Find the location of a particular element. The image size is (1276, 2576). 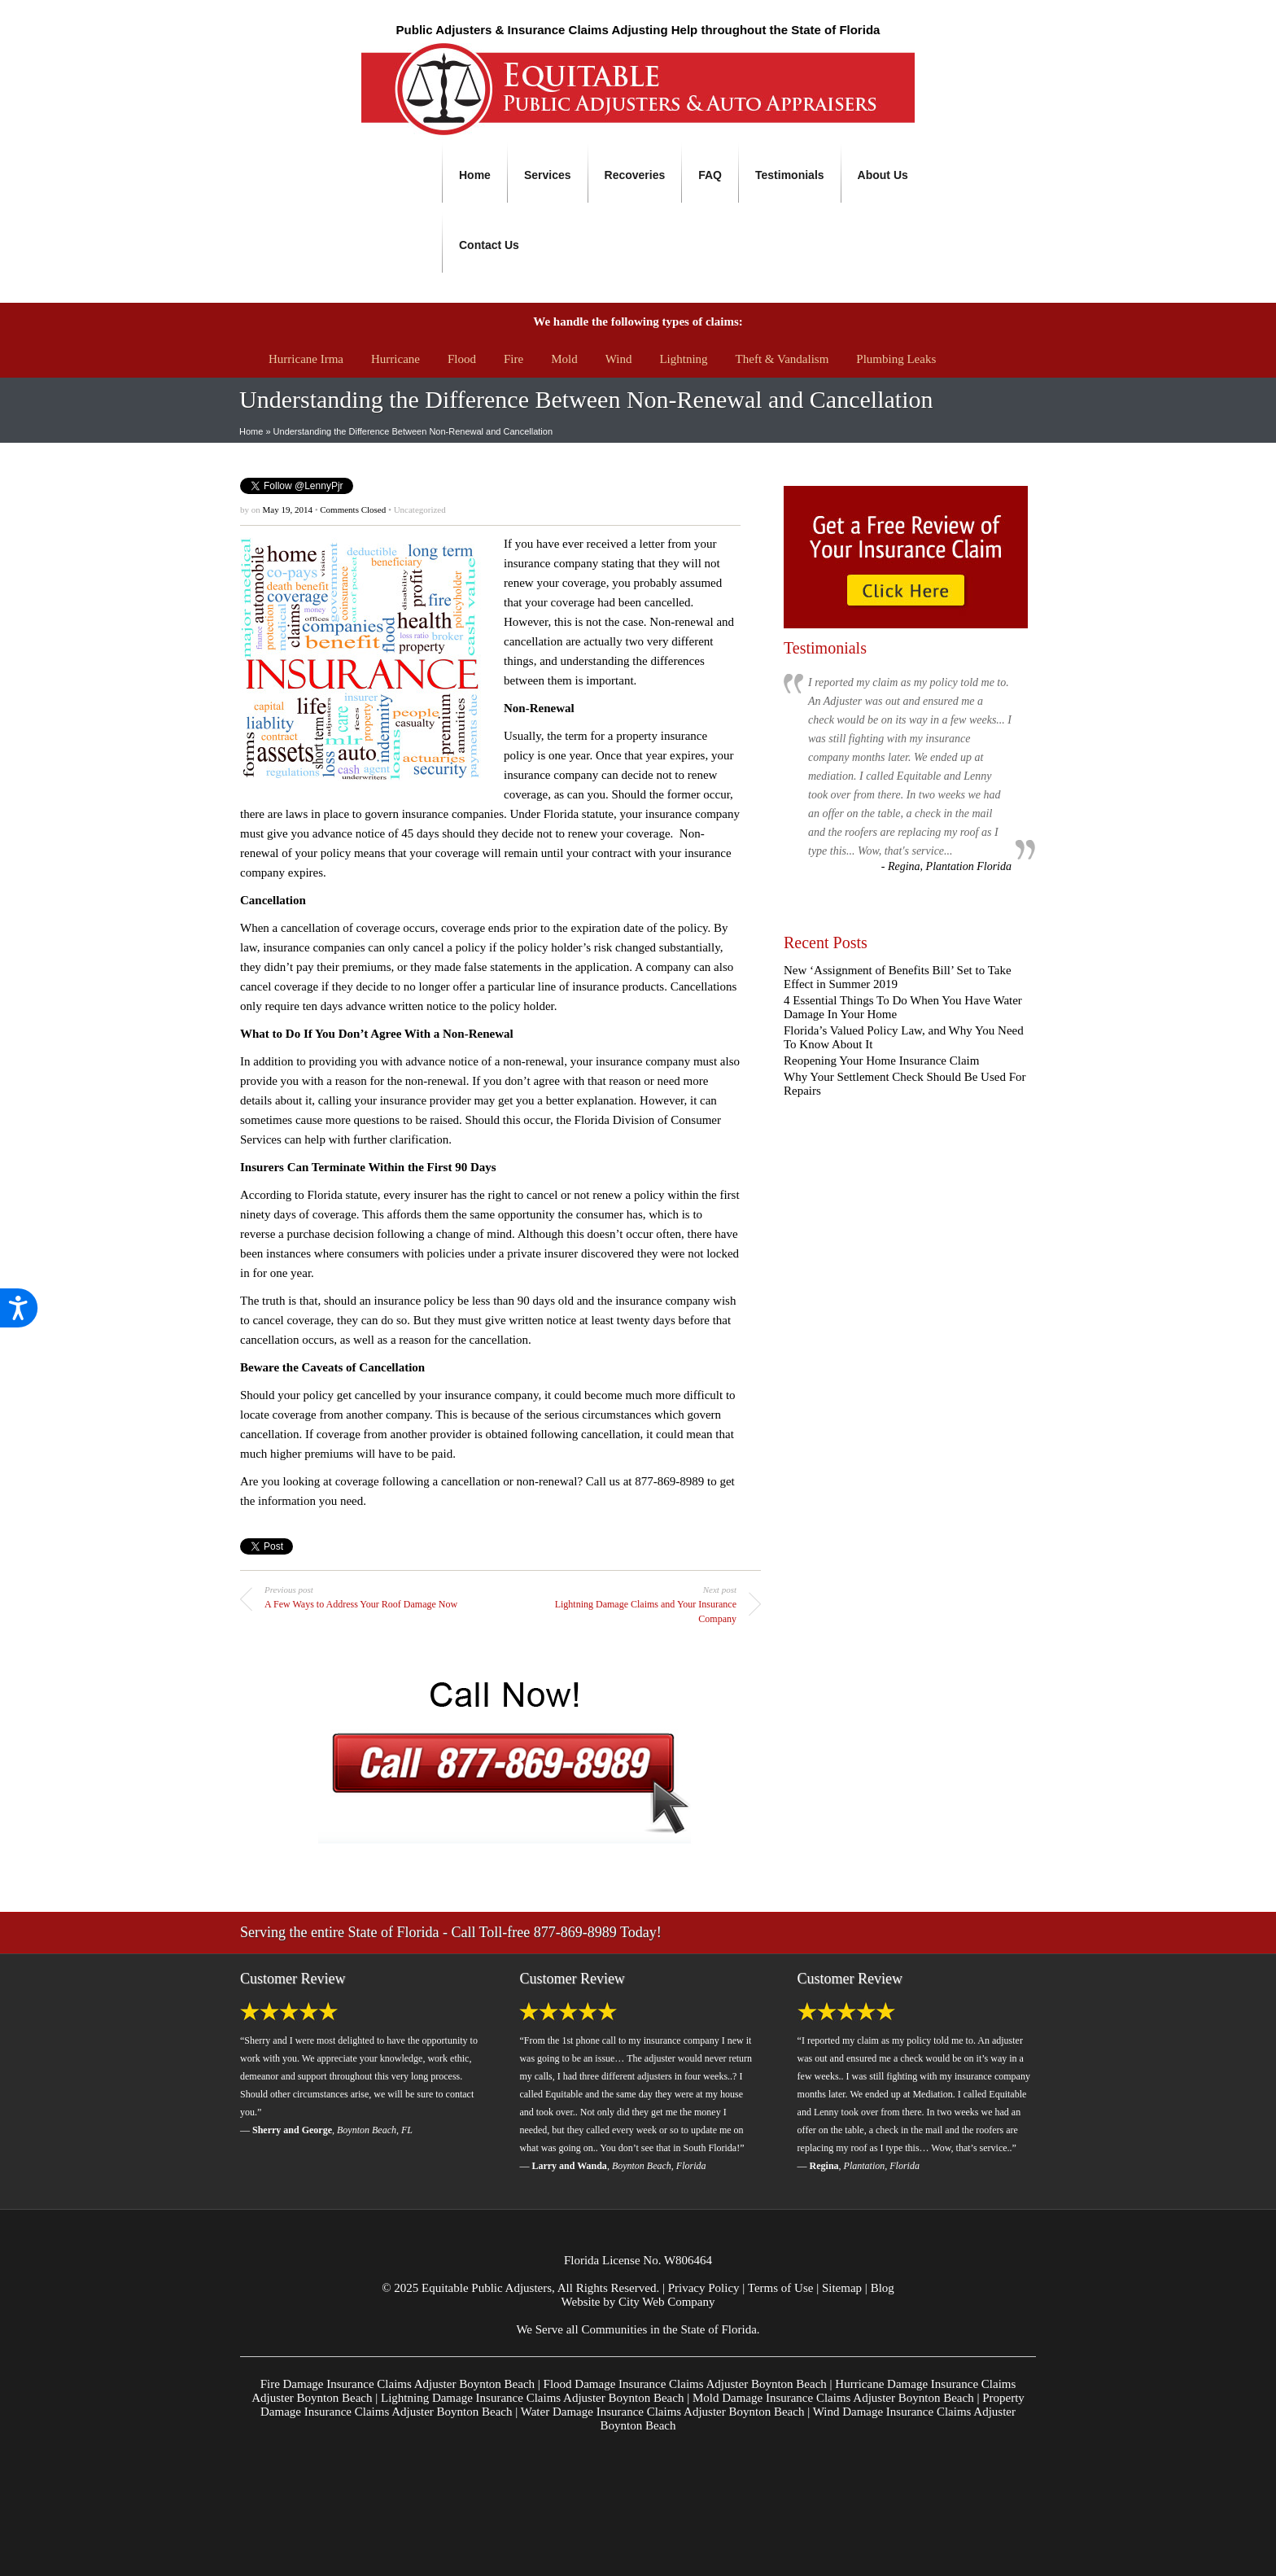

Hurricane is located at coordinates (395, 358).